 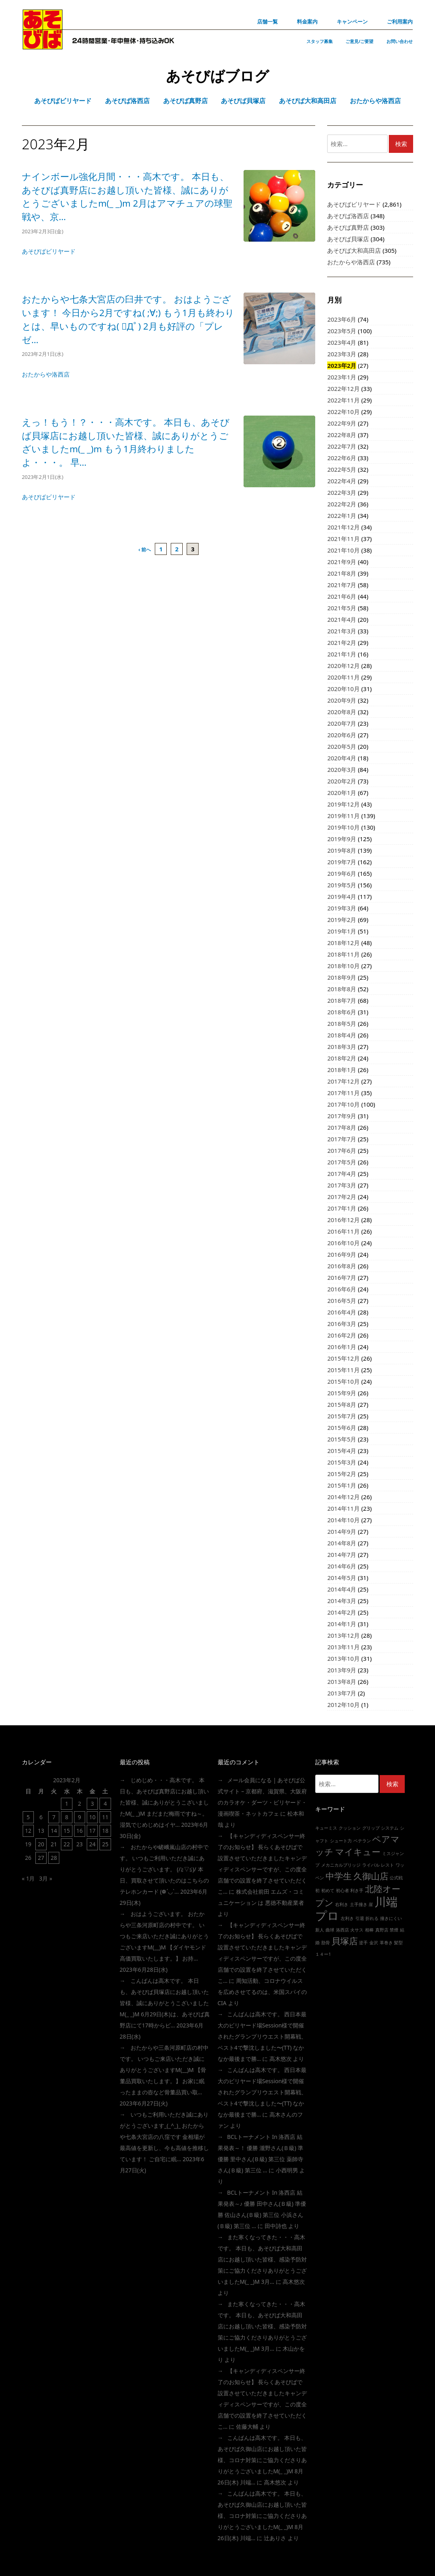 What do you see at coordinates (319, 41) in the screenshot?
I see `スタッフ募集` at bounding box center [319, 41].